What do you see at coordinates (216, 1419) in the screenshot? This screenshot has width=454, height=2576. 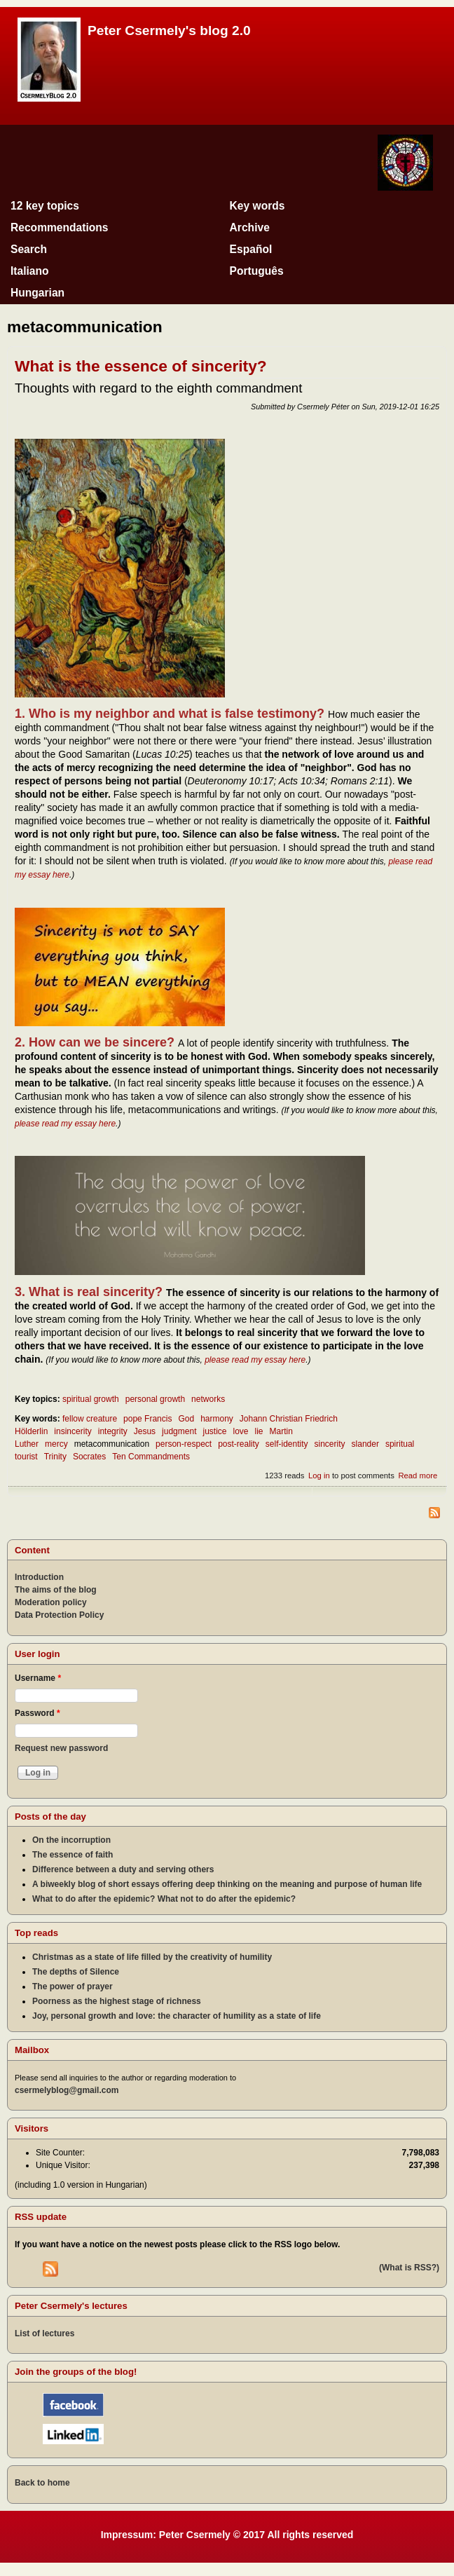 I see `harmony` at bounding box center [216, 1419].